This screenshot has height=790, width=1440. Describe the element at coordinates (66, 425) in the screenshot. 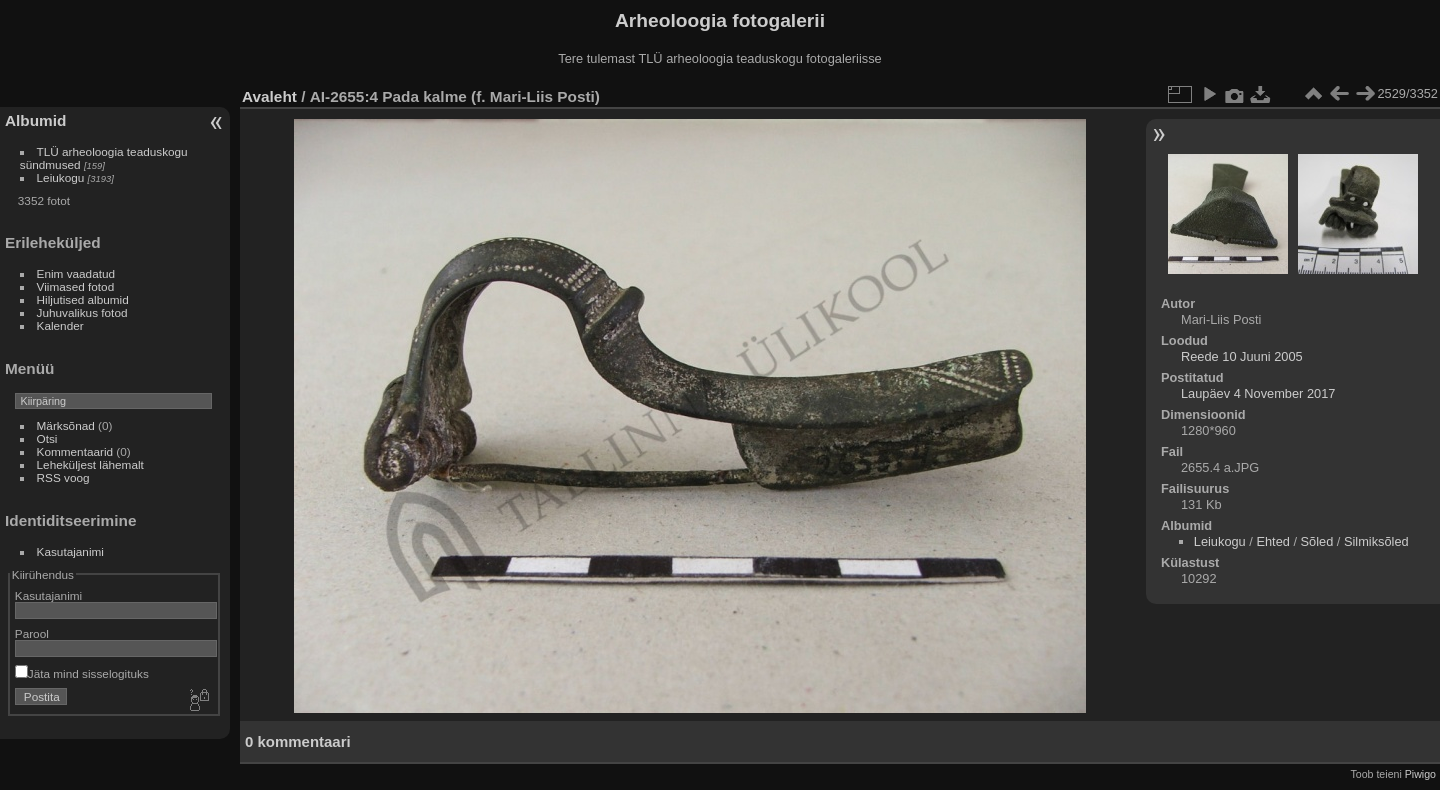

I see `Märksõnad` at that location.